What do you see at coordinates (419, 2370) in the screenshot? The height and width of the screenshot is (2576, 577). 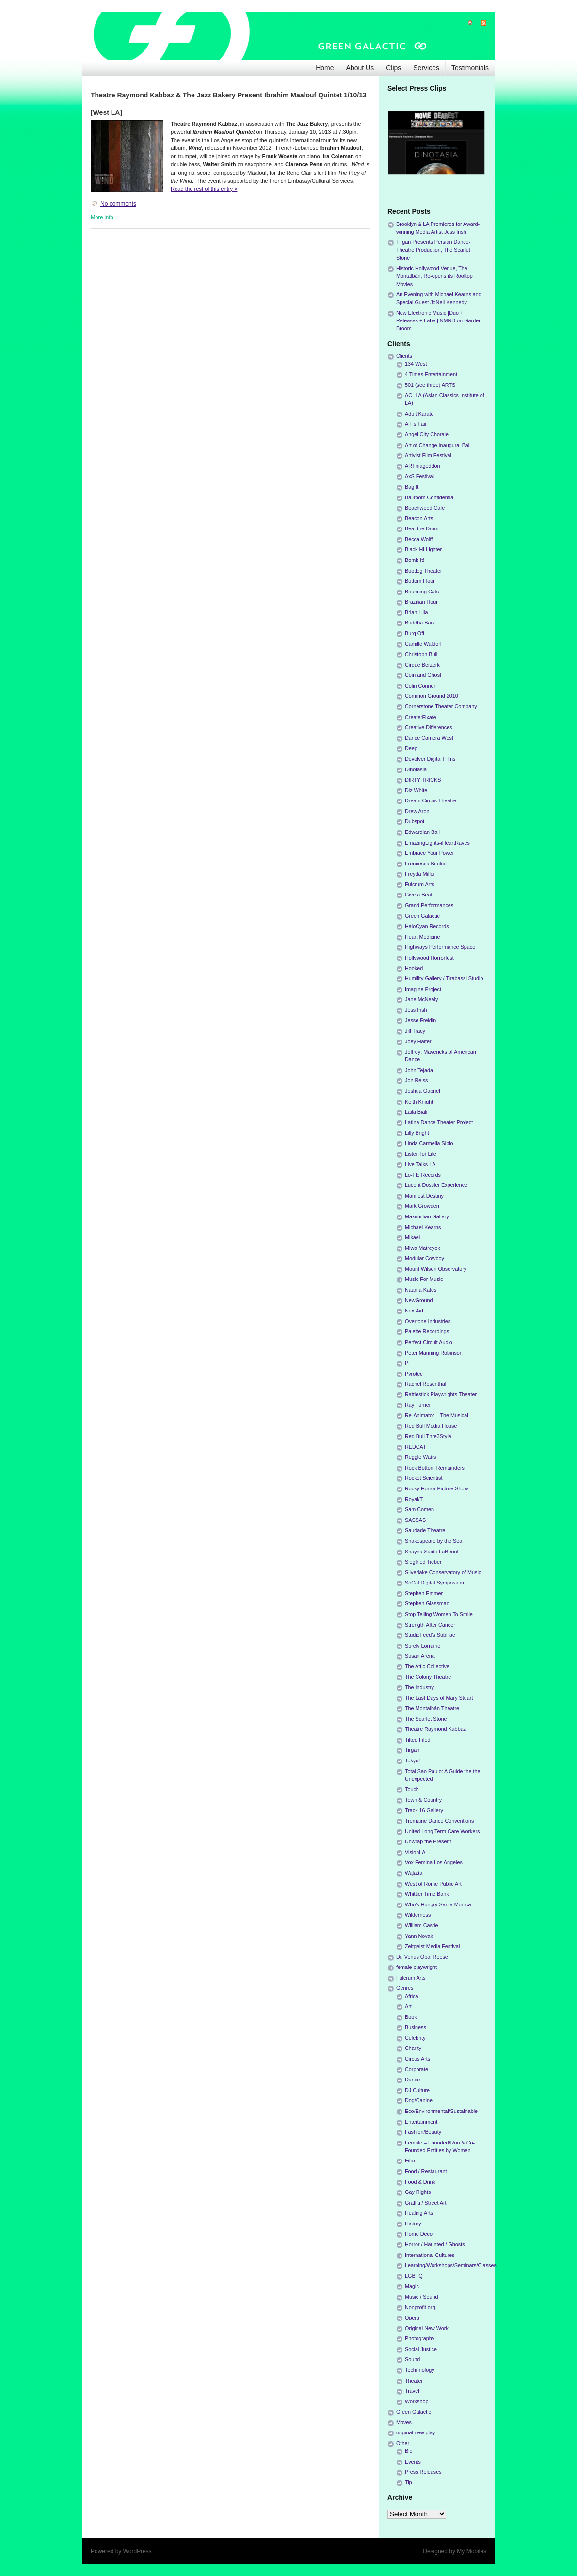 I see `Technnology` at bounding box center [419, 2370].